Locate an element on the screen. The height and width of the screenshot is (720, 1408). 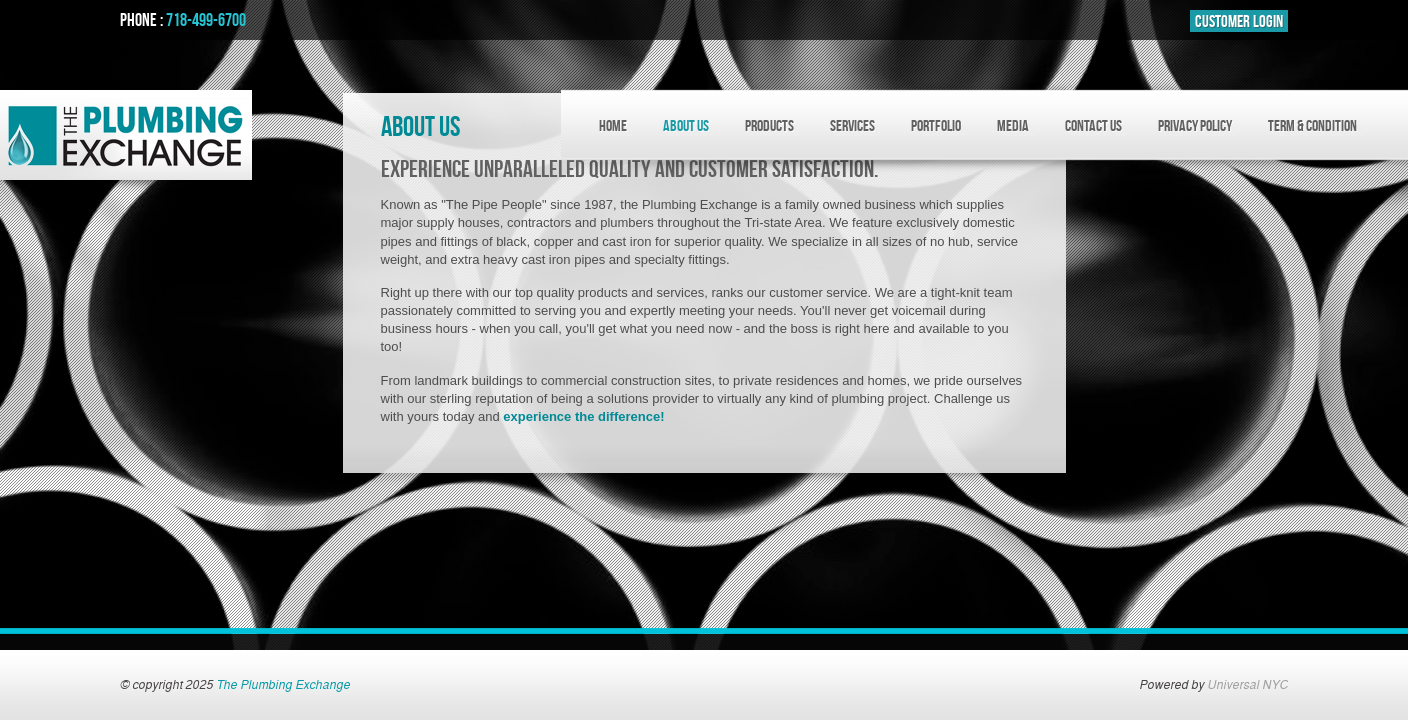
PRODUCTS is located at coordinates (769, 125).